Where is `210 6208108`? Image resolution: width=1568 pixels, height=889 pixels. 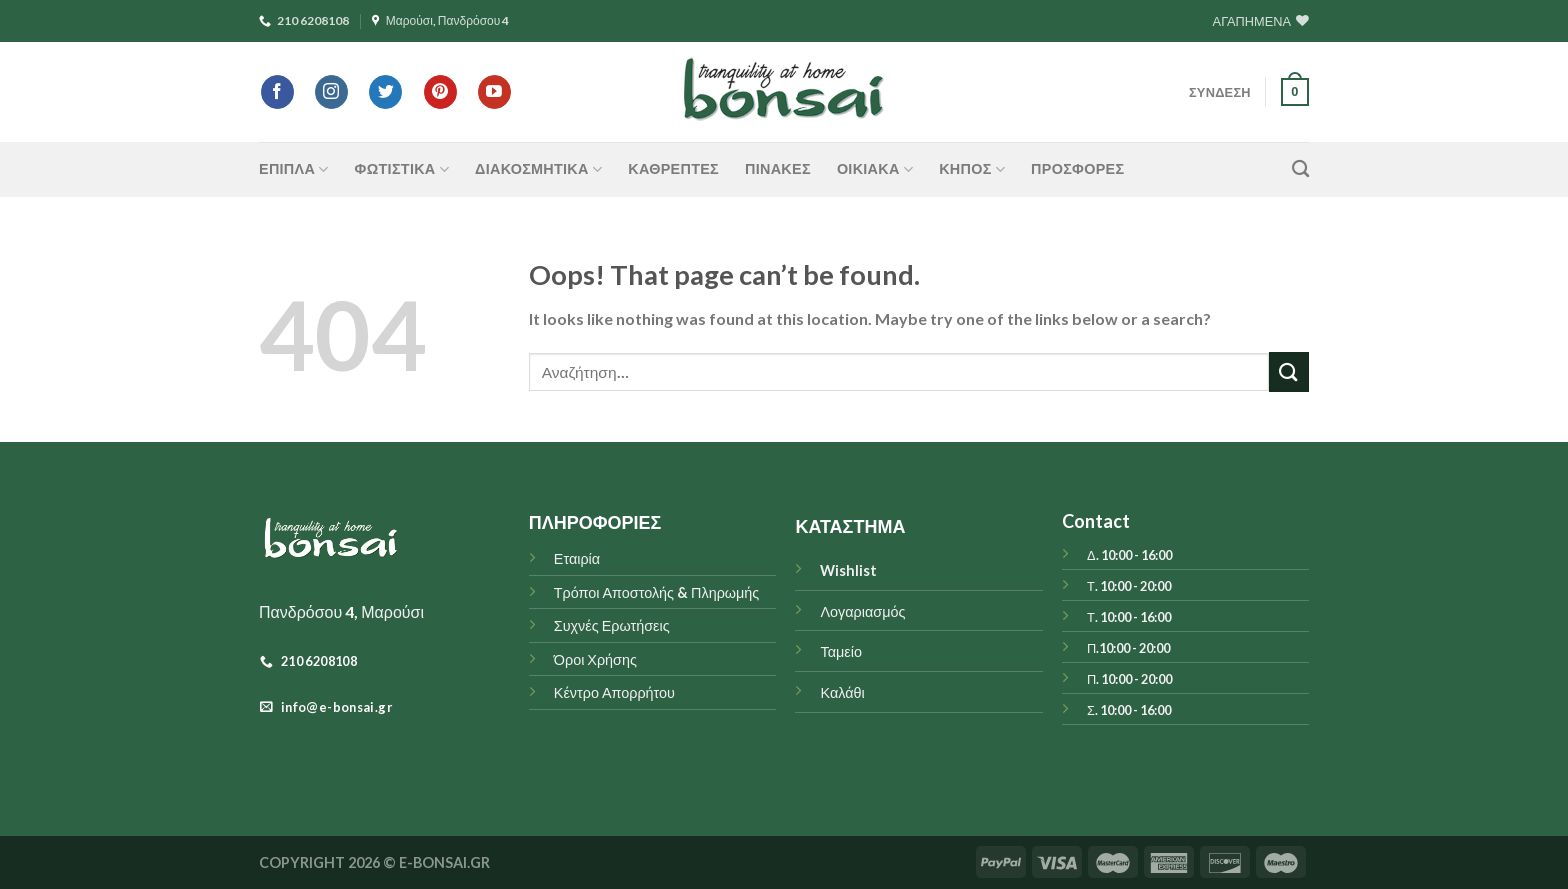 210 6208108 is located at coordinates (304, 20).